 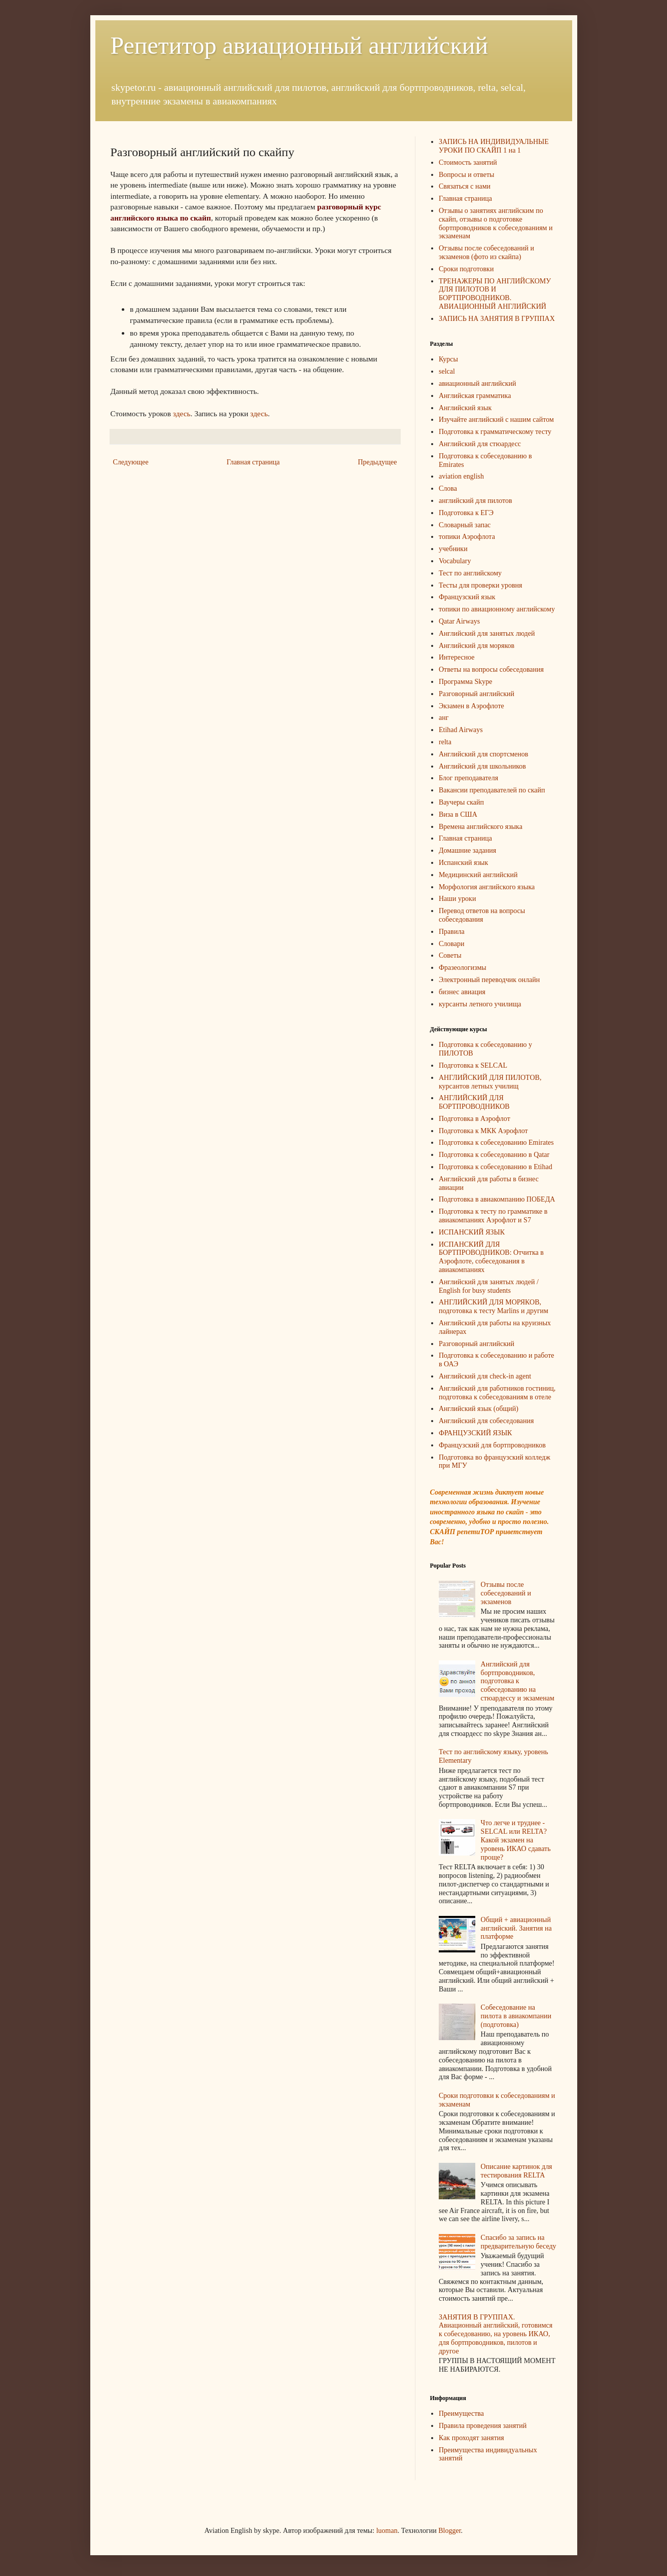 I want to click on Отзывы после собеседований и экзаменов (фото из скайпа), so click(x=486, y=252).